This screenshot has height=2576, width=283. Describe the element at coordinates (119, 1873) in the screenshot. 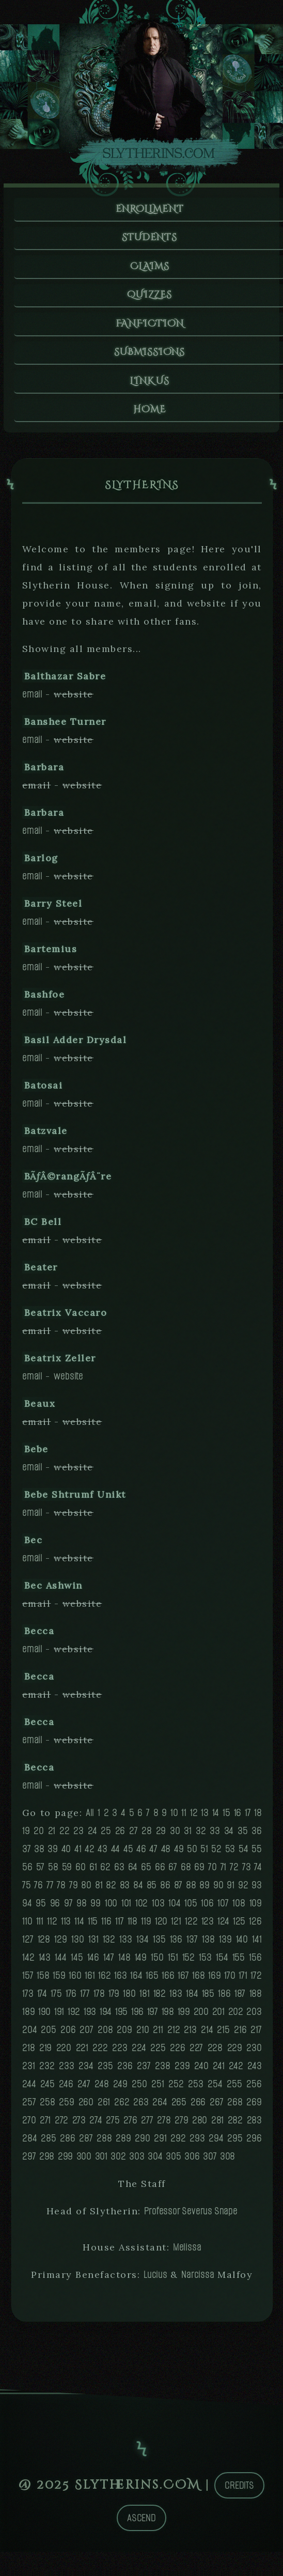

I see `63` at that location.